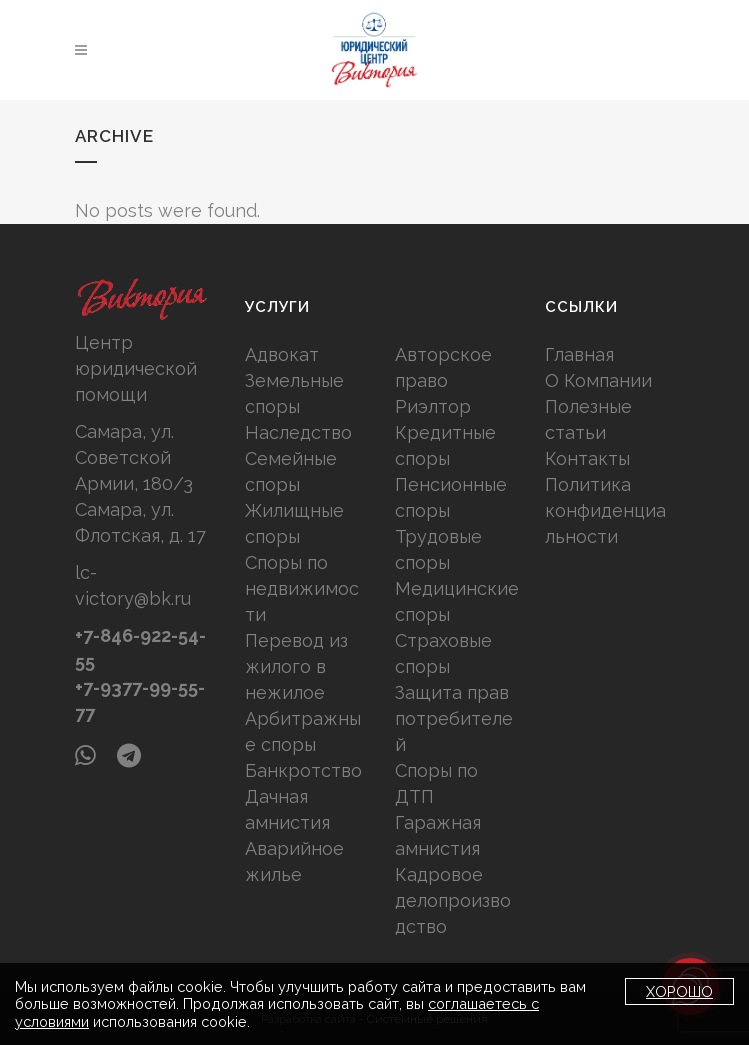 The width and height of the screenshot is (749, 1045). What do you see at coordinates (282, 354) in the screenshot?
I see `Адвокат` at bounding box center [282, 354].